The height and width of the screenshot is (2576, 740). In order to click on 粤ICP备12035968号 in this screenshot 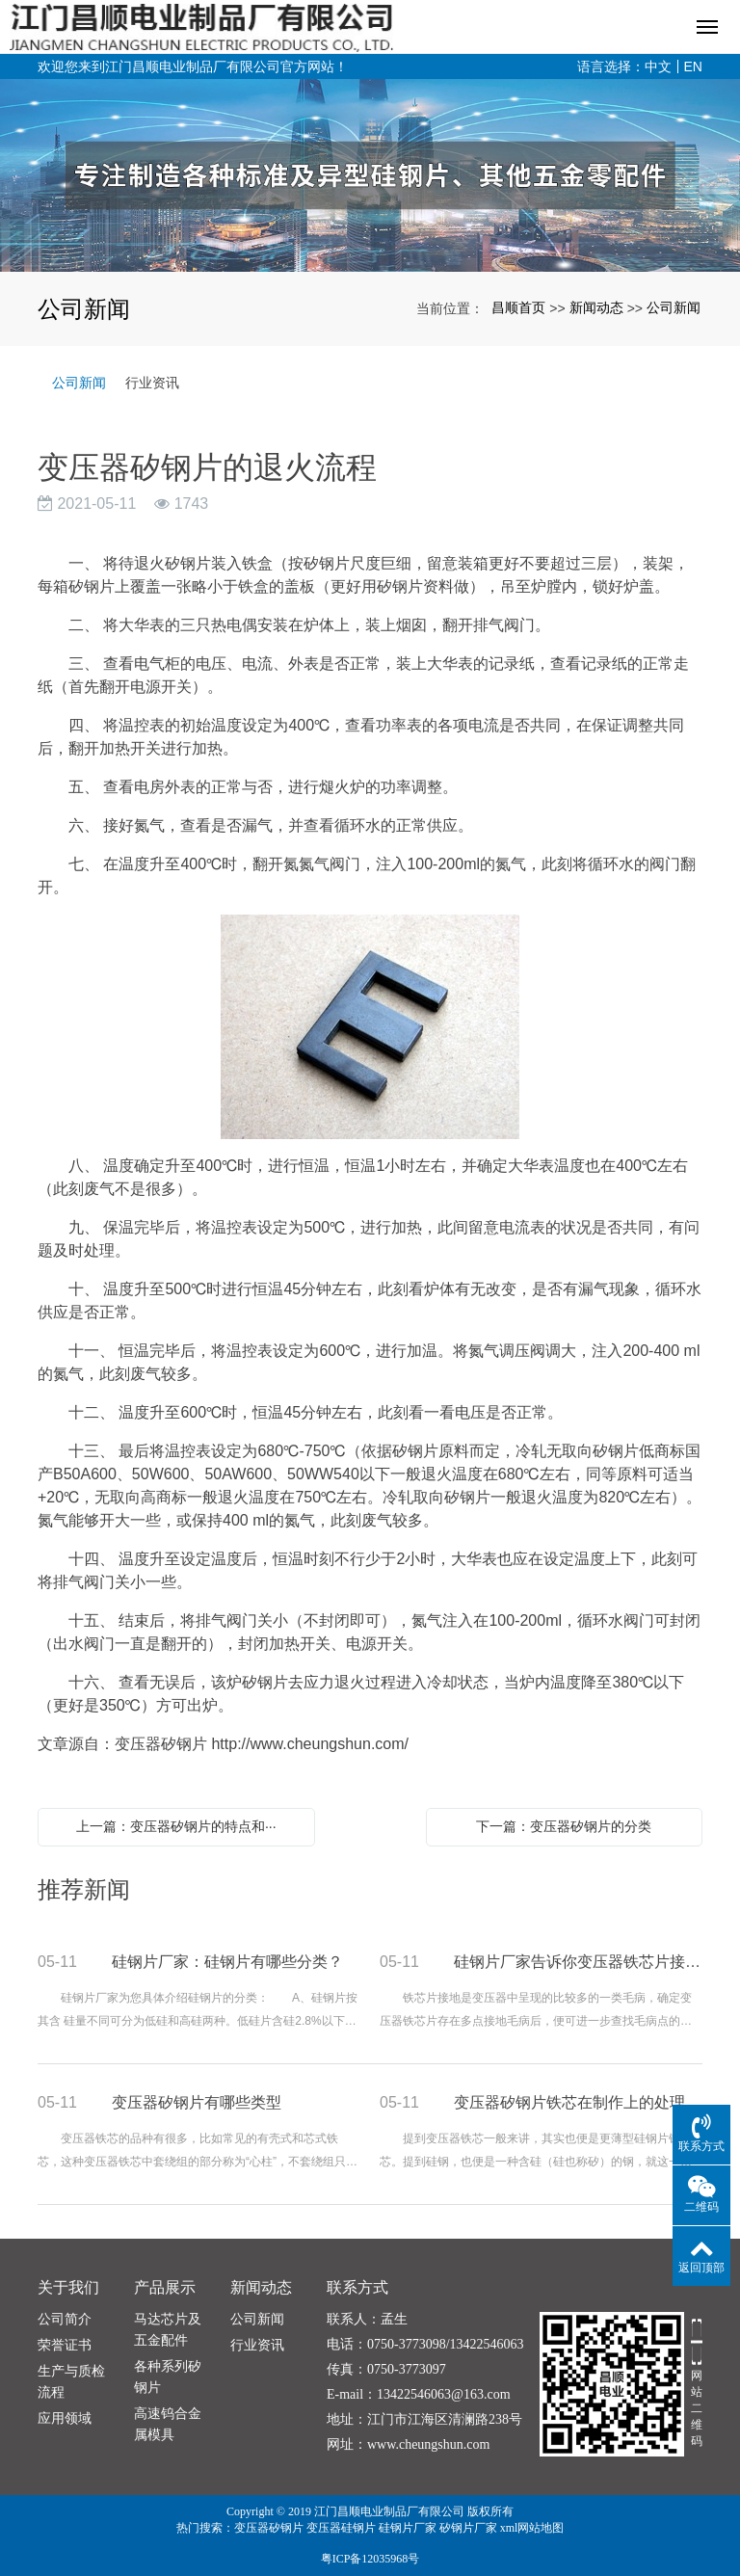, I will do `click(370, 2558)`.